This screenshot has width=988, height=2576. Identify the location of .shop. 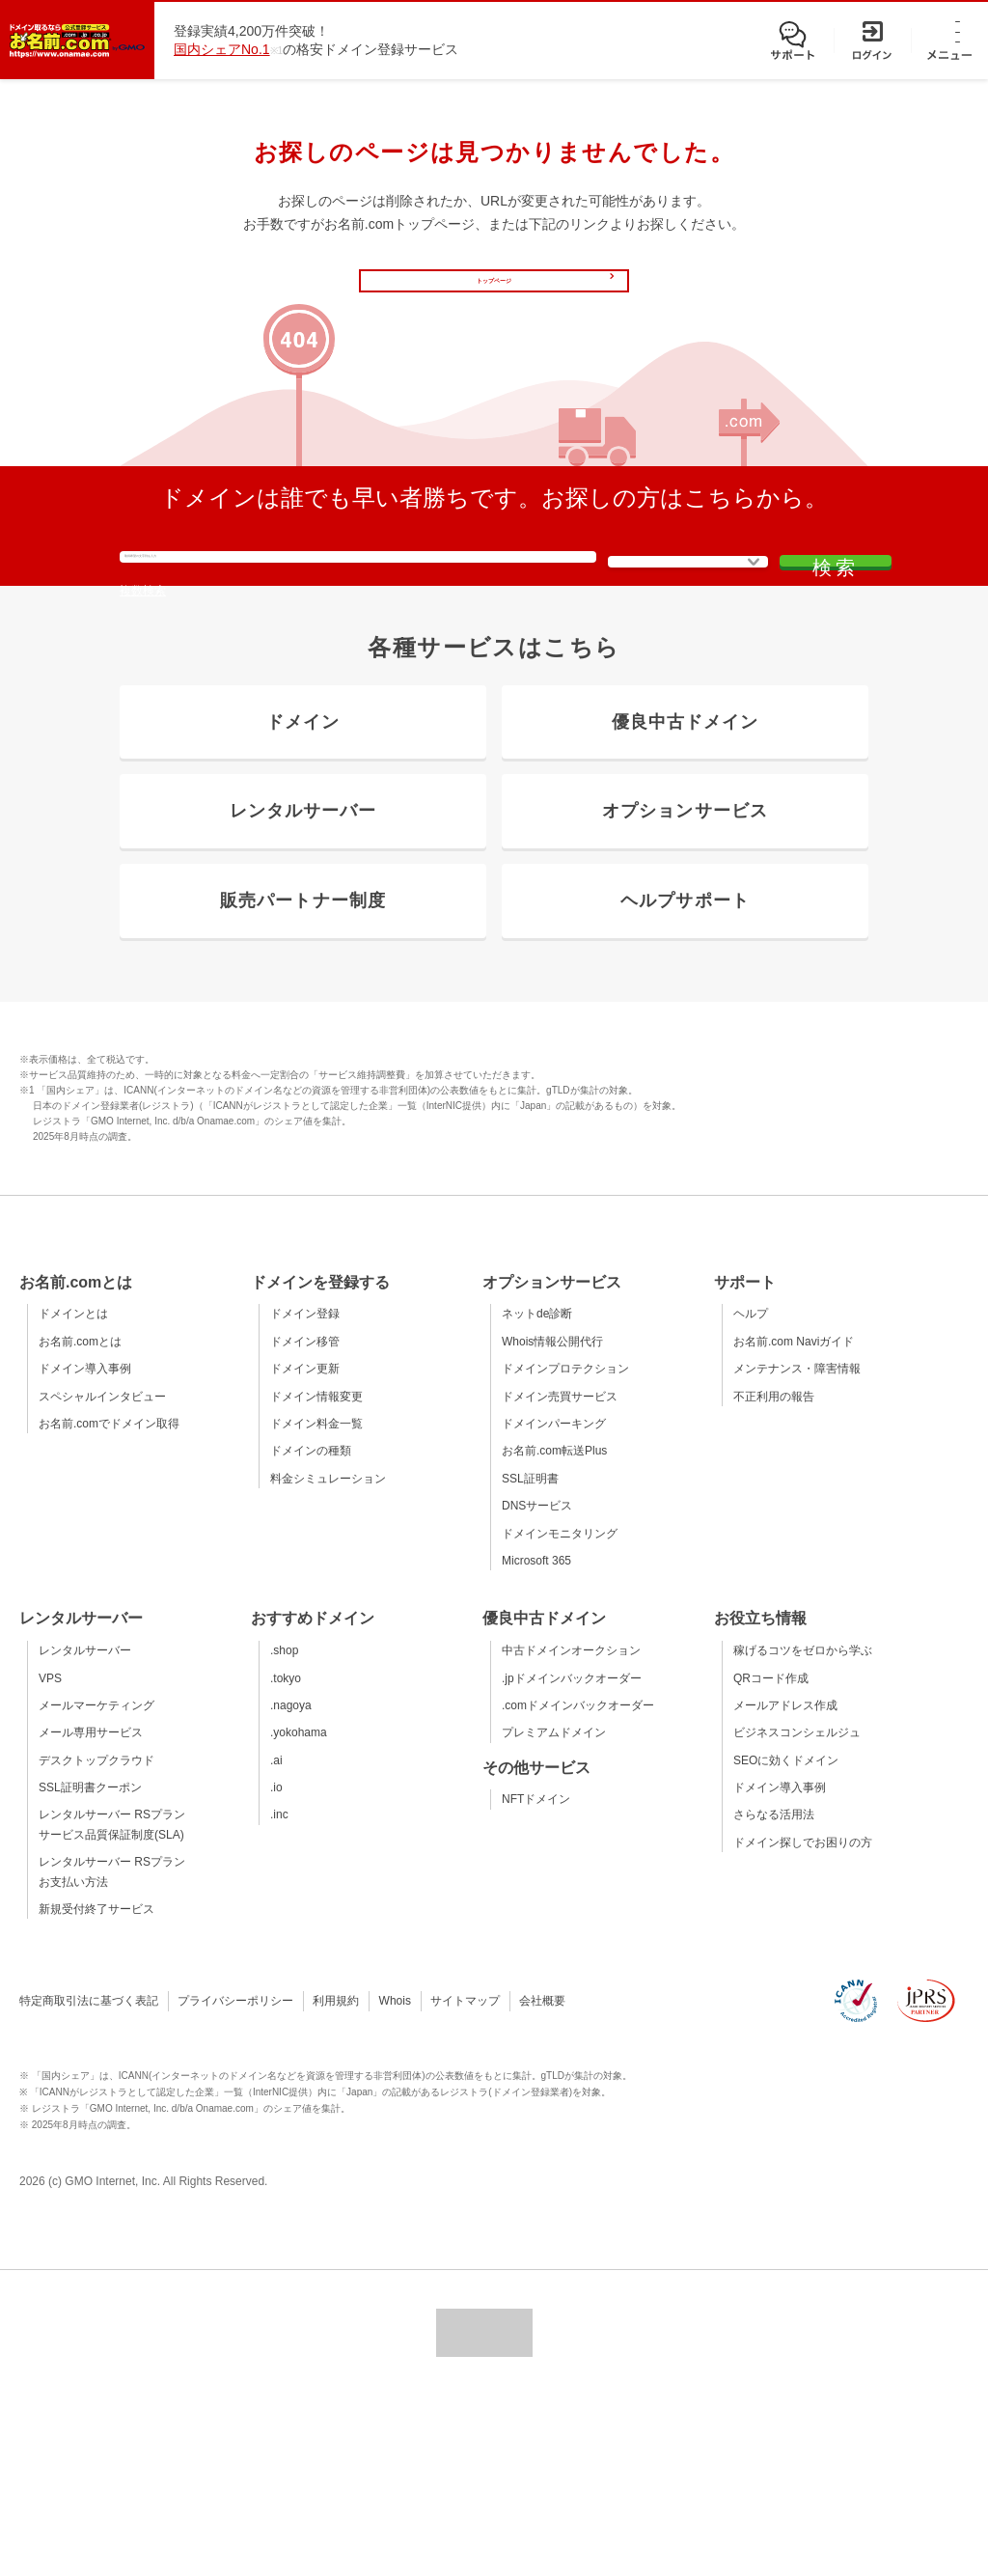
(284, 1831).